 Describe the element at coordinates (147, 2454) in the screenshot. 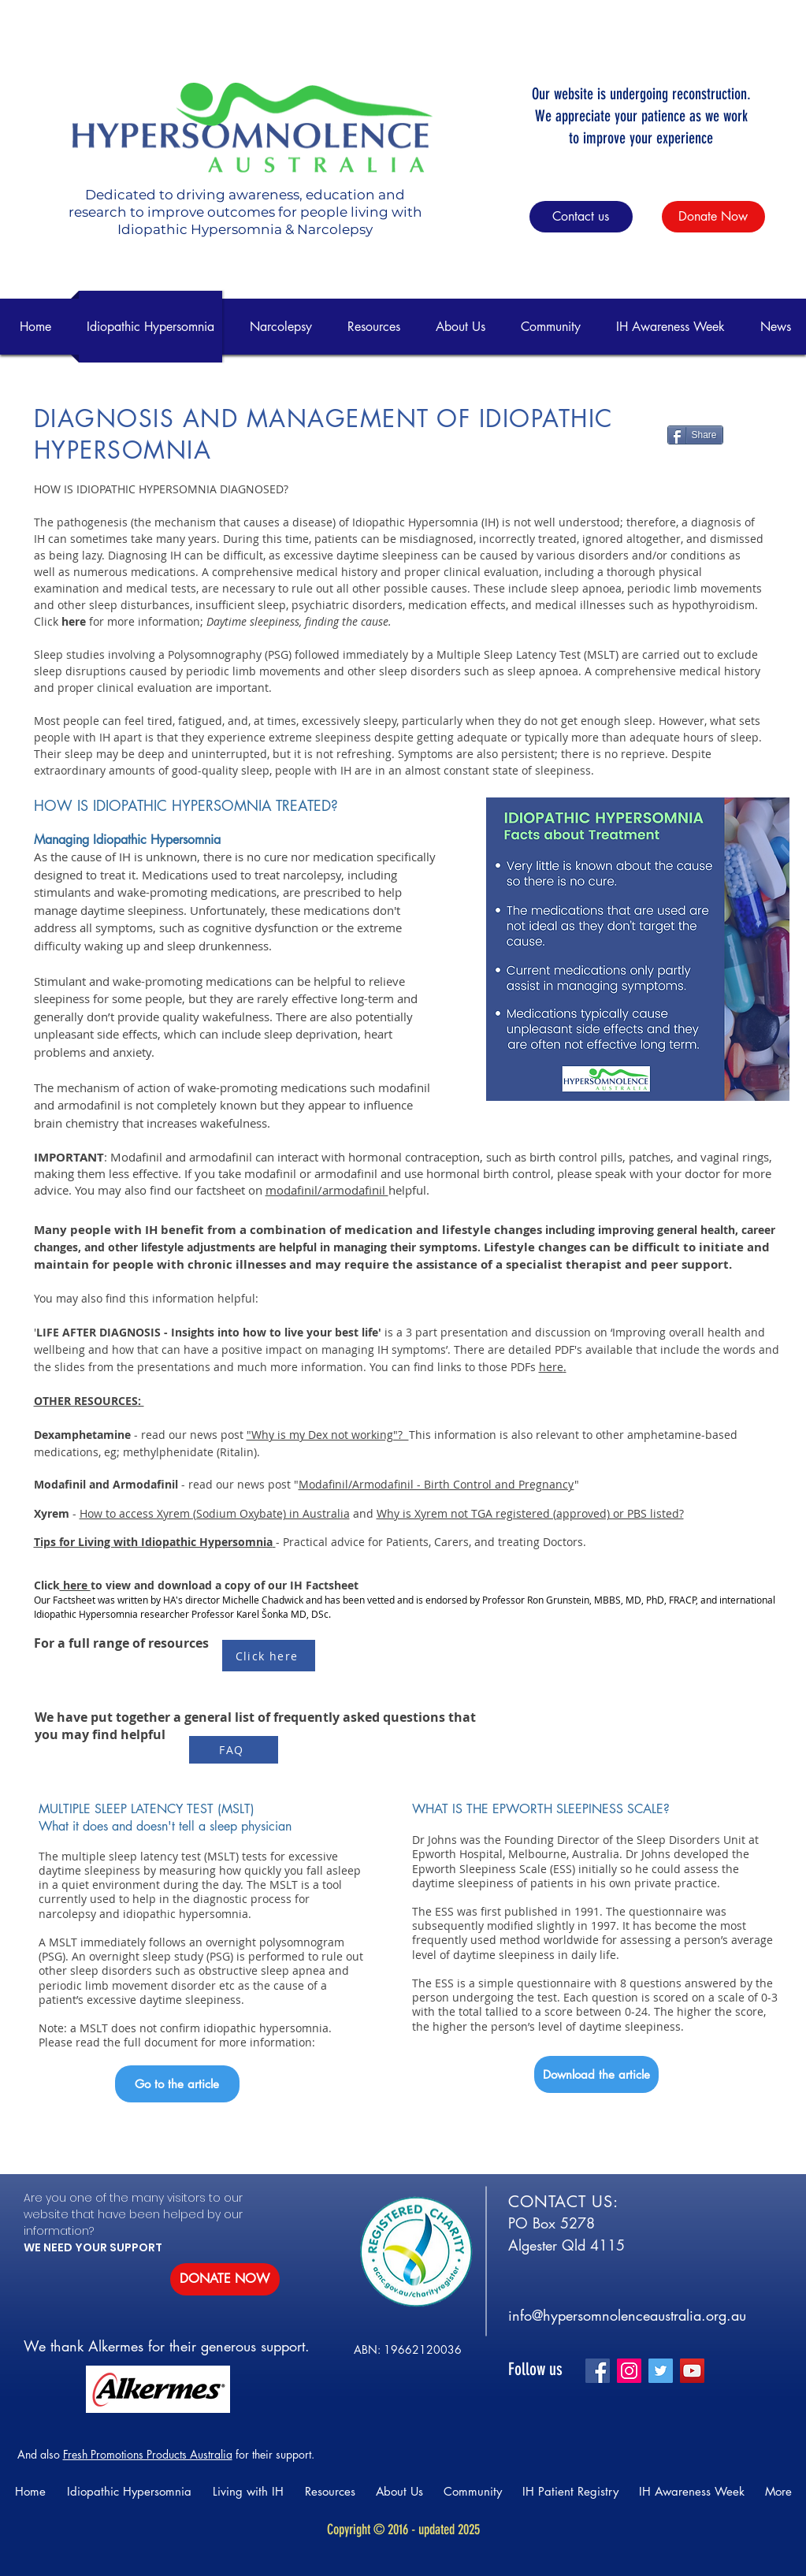

I see `Fresh Promotions Products Australia` at that location.